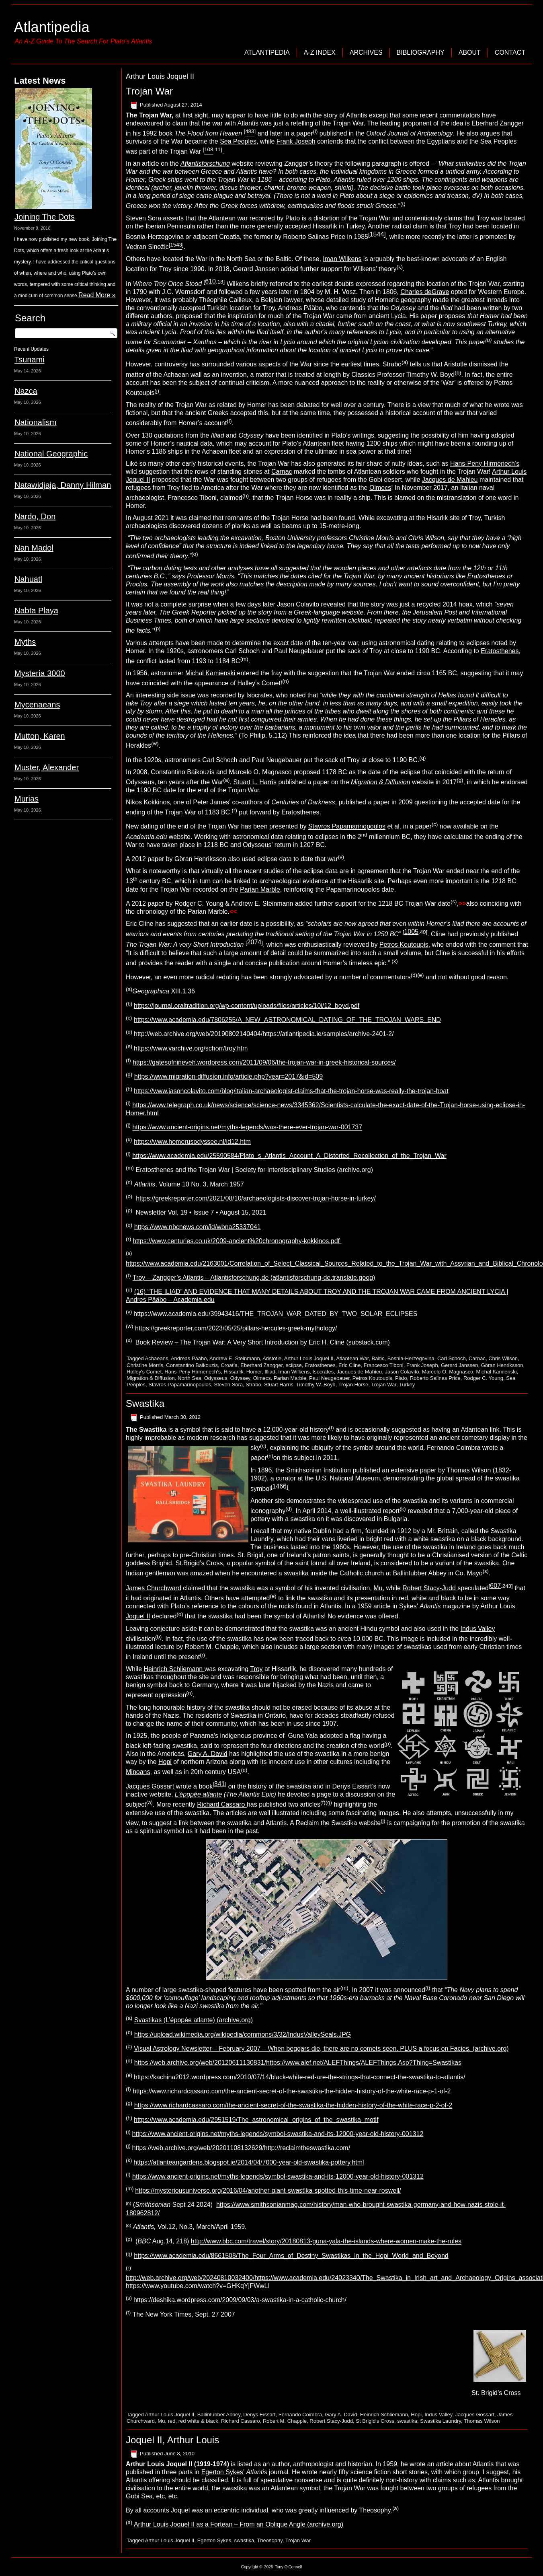 This screenshot has width=543, height=2576. What do you see at coordinates (349, 1365) in the screenshot?
I see `Eric Cline` at bounding box center [349, 1365].